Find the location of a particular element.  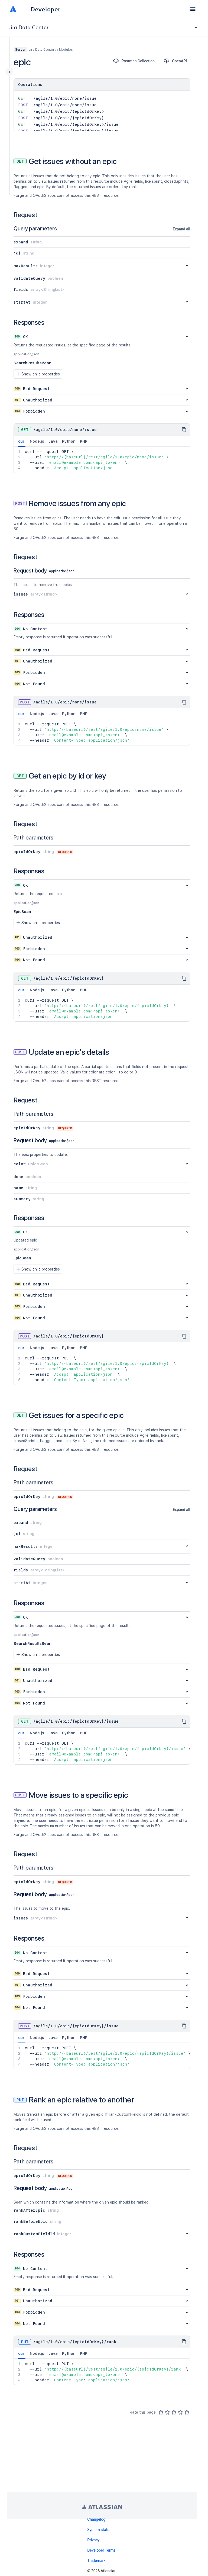

Developer Terms is located at coordinates (101, 2550).